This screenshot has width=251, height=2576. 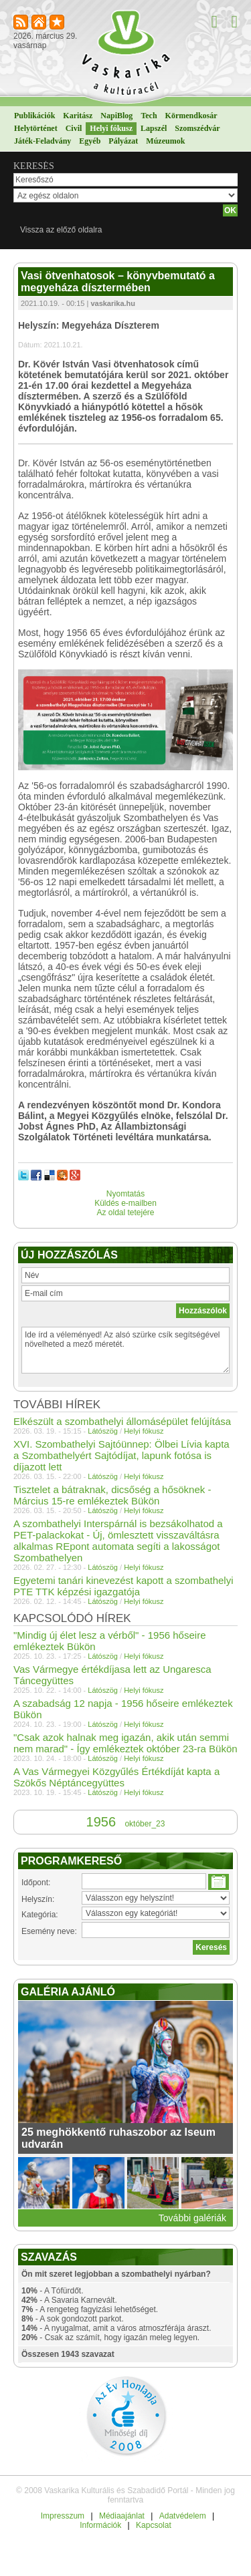 What do you see at coordinates (121, 1455) in the screenshot?
I see `XVI. Szombathelyi Sajtóünnep: Ölbei Lívia kapta a Szombathelyért Sajtódíjat, lapunk fotósa is díjazott lett` at bounding box center [121, 1455].